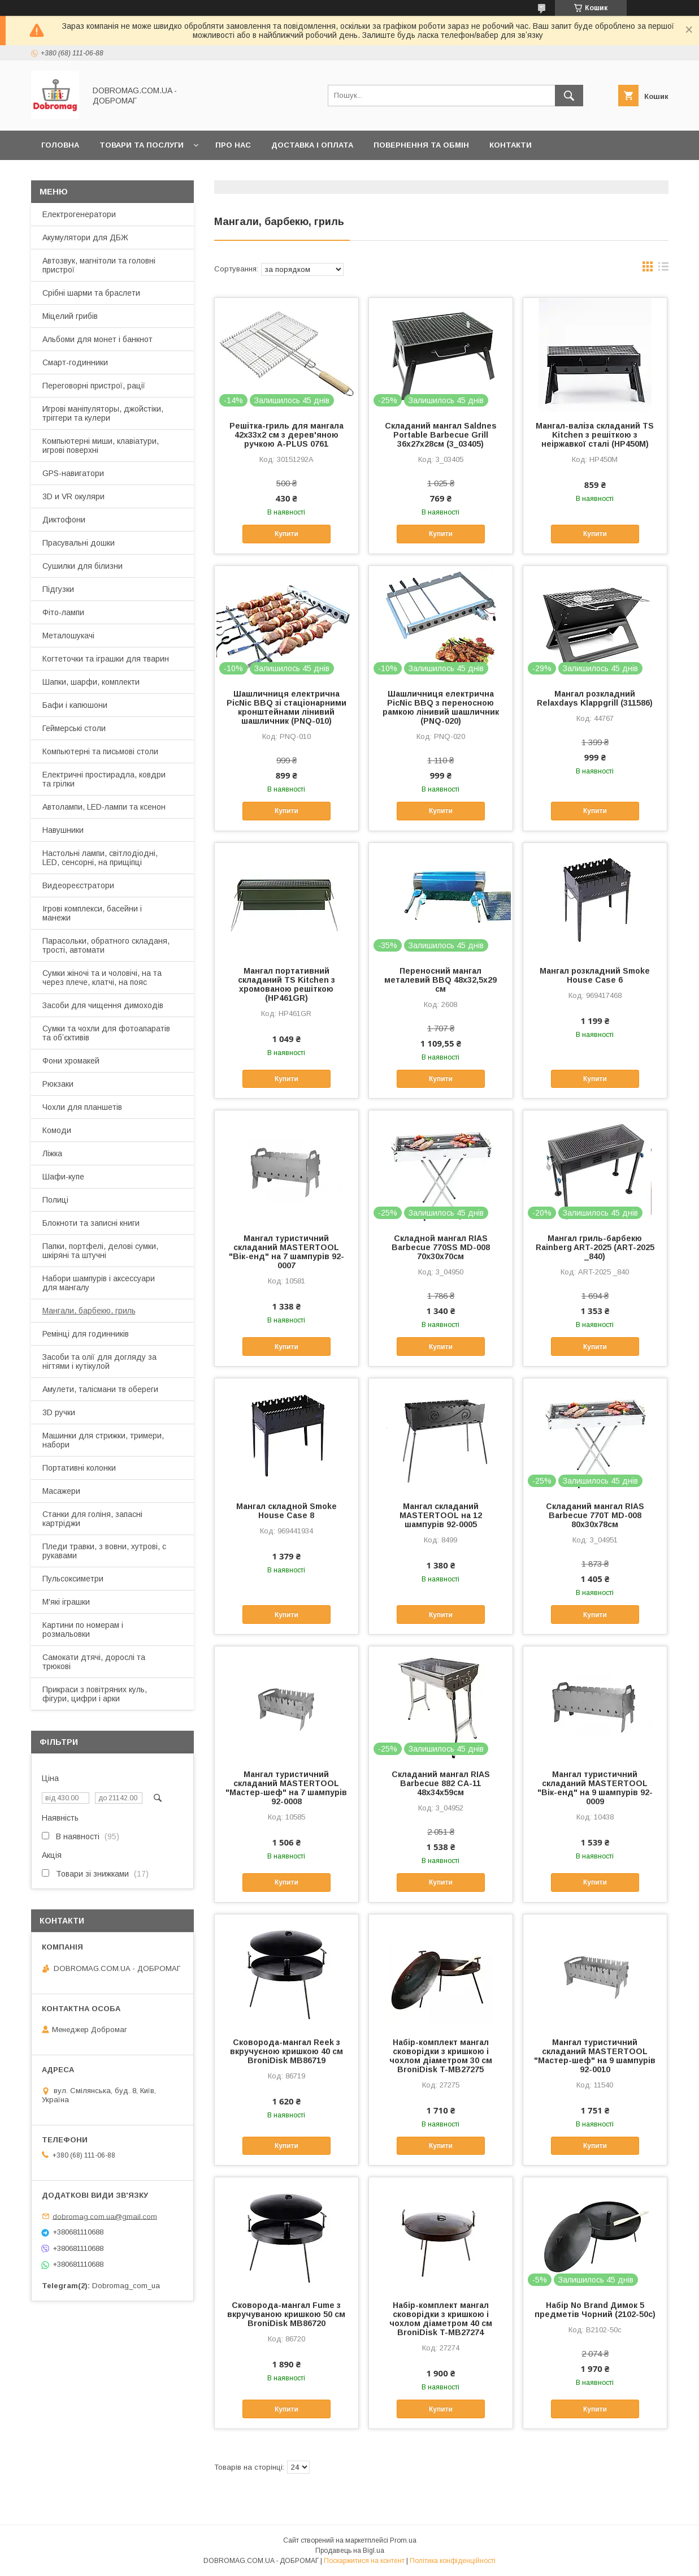 The image size is (699, 2576). I want to click on Політика конфіденційності, so click(453, 2561).